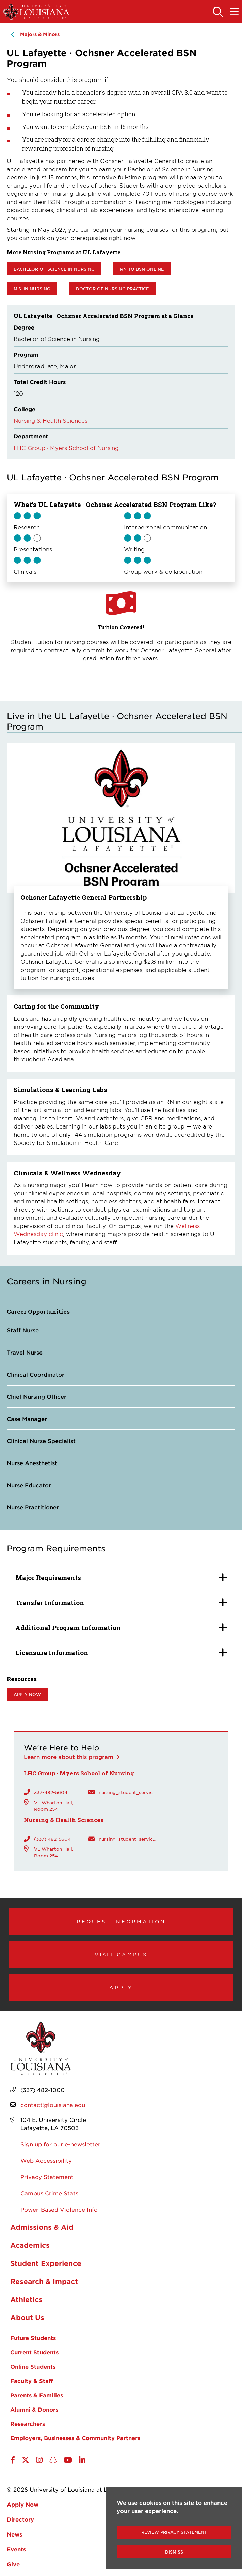  What do you see at coordinates (31, 2380) in the screenshot?
I see `Faculty & Staff` at bounding box center [31, 2380].